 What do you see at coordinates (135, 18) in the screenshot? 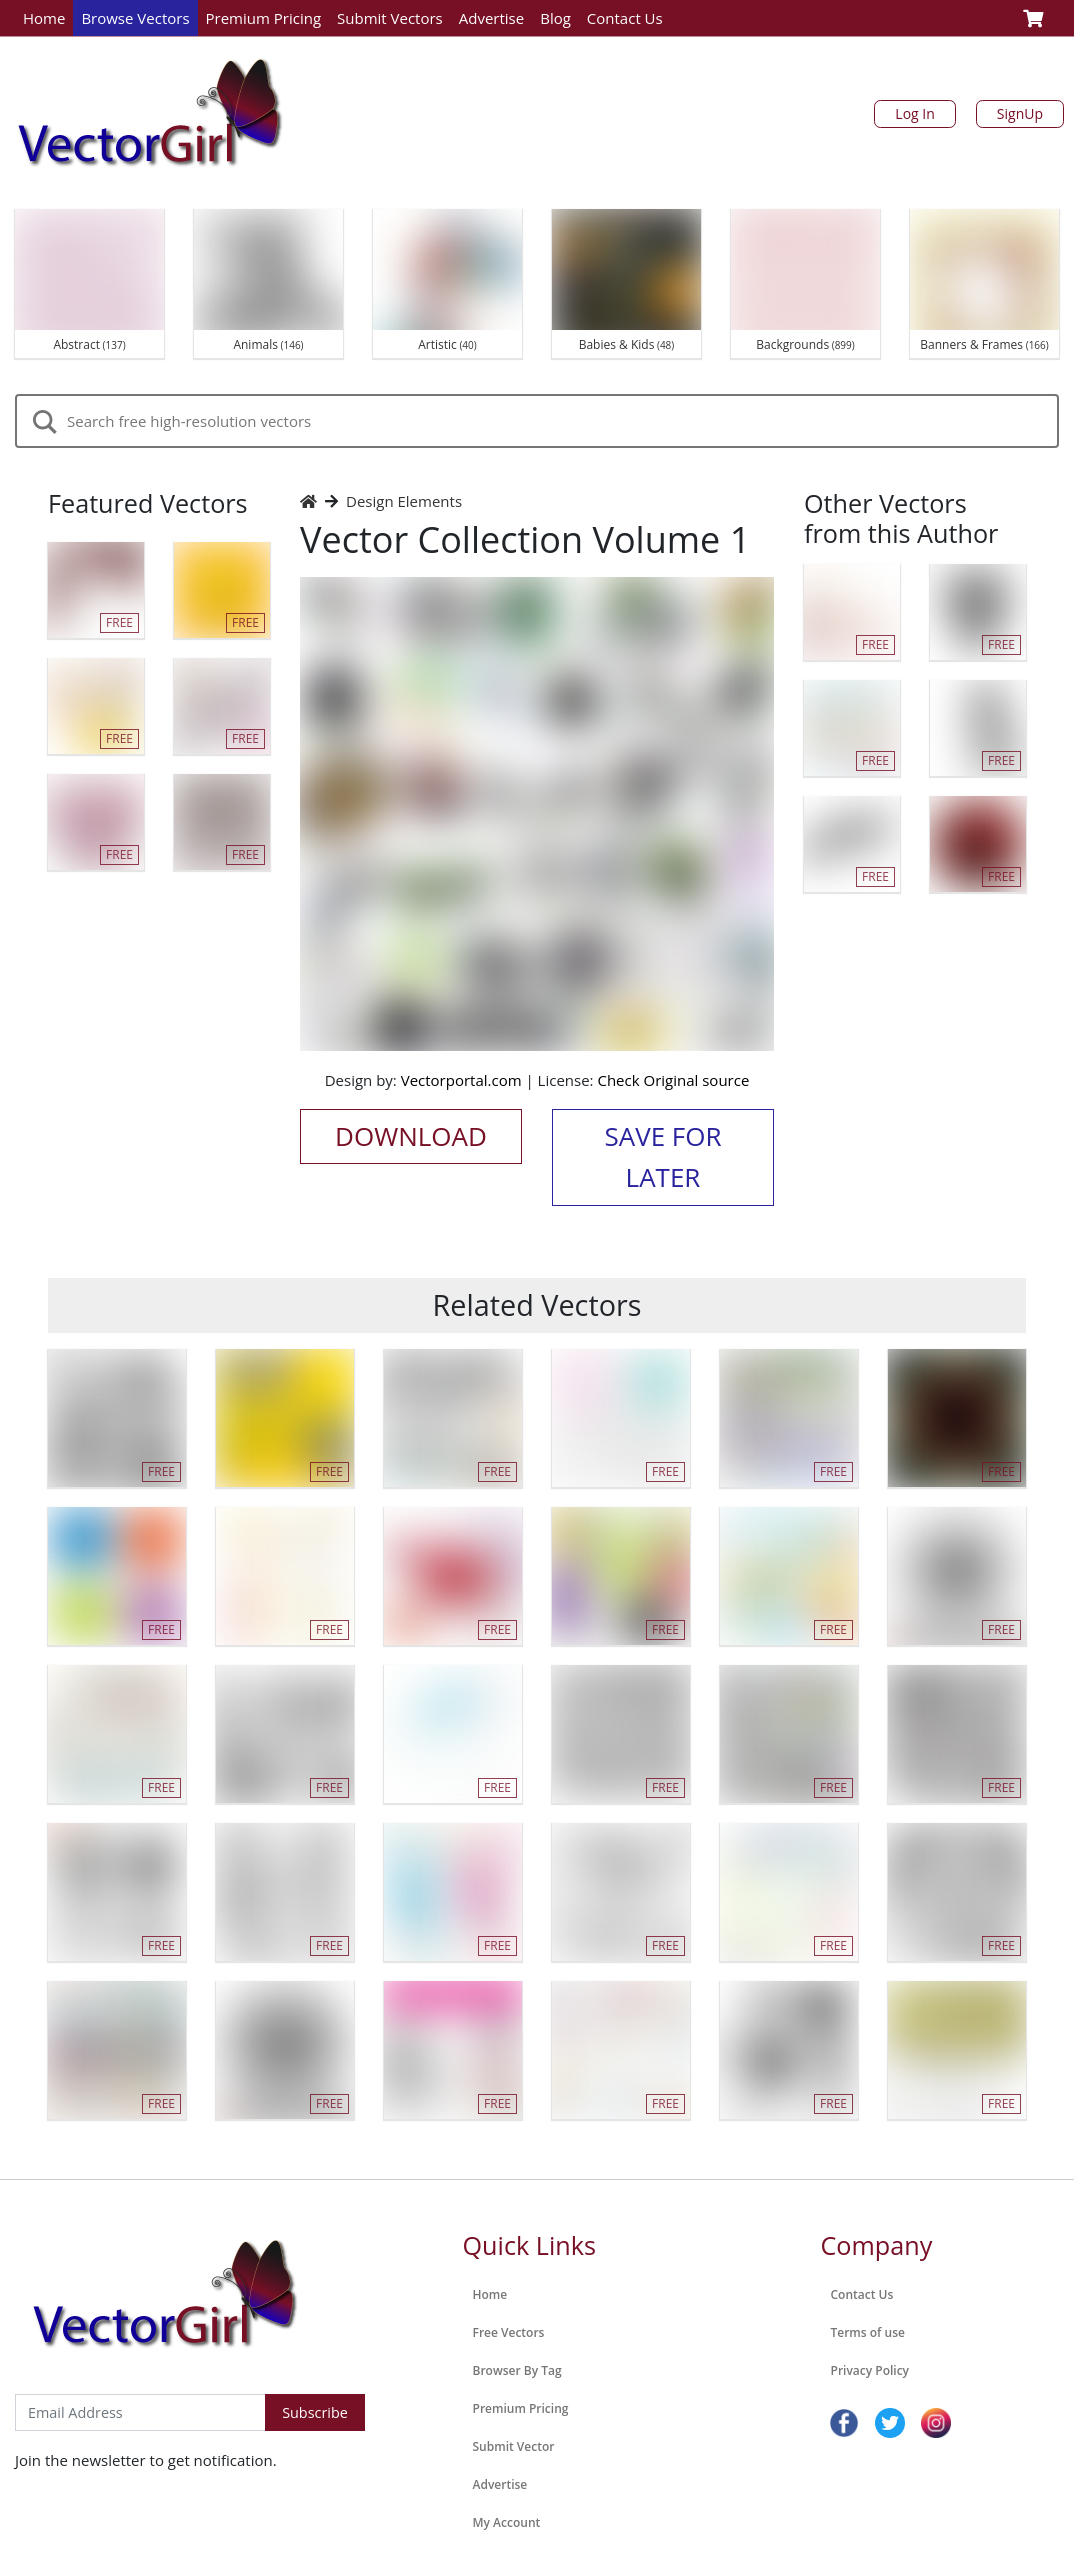
I see `Browse Vectors` at bounding box center [135, 18].